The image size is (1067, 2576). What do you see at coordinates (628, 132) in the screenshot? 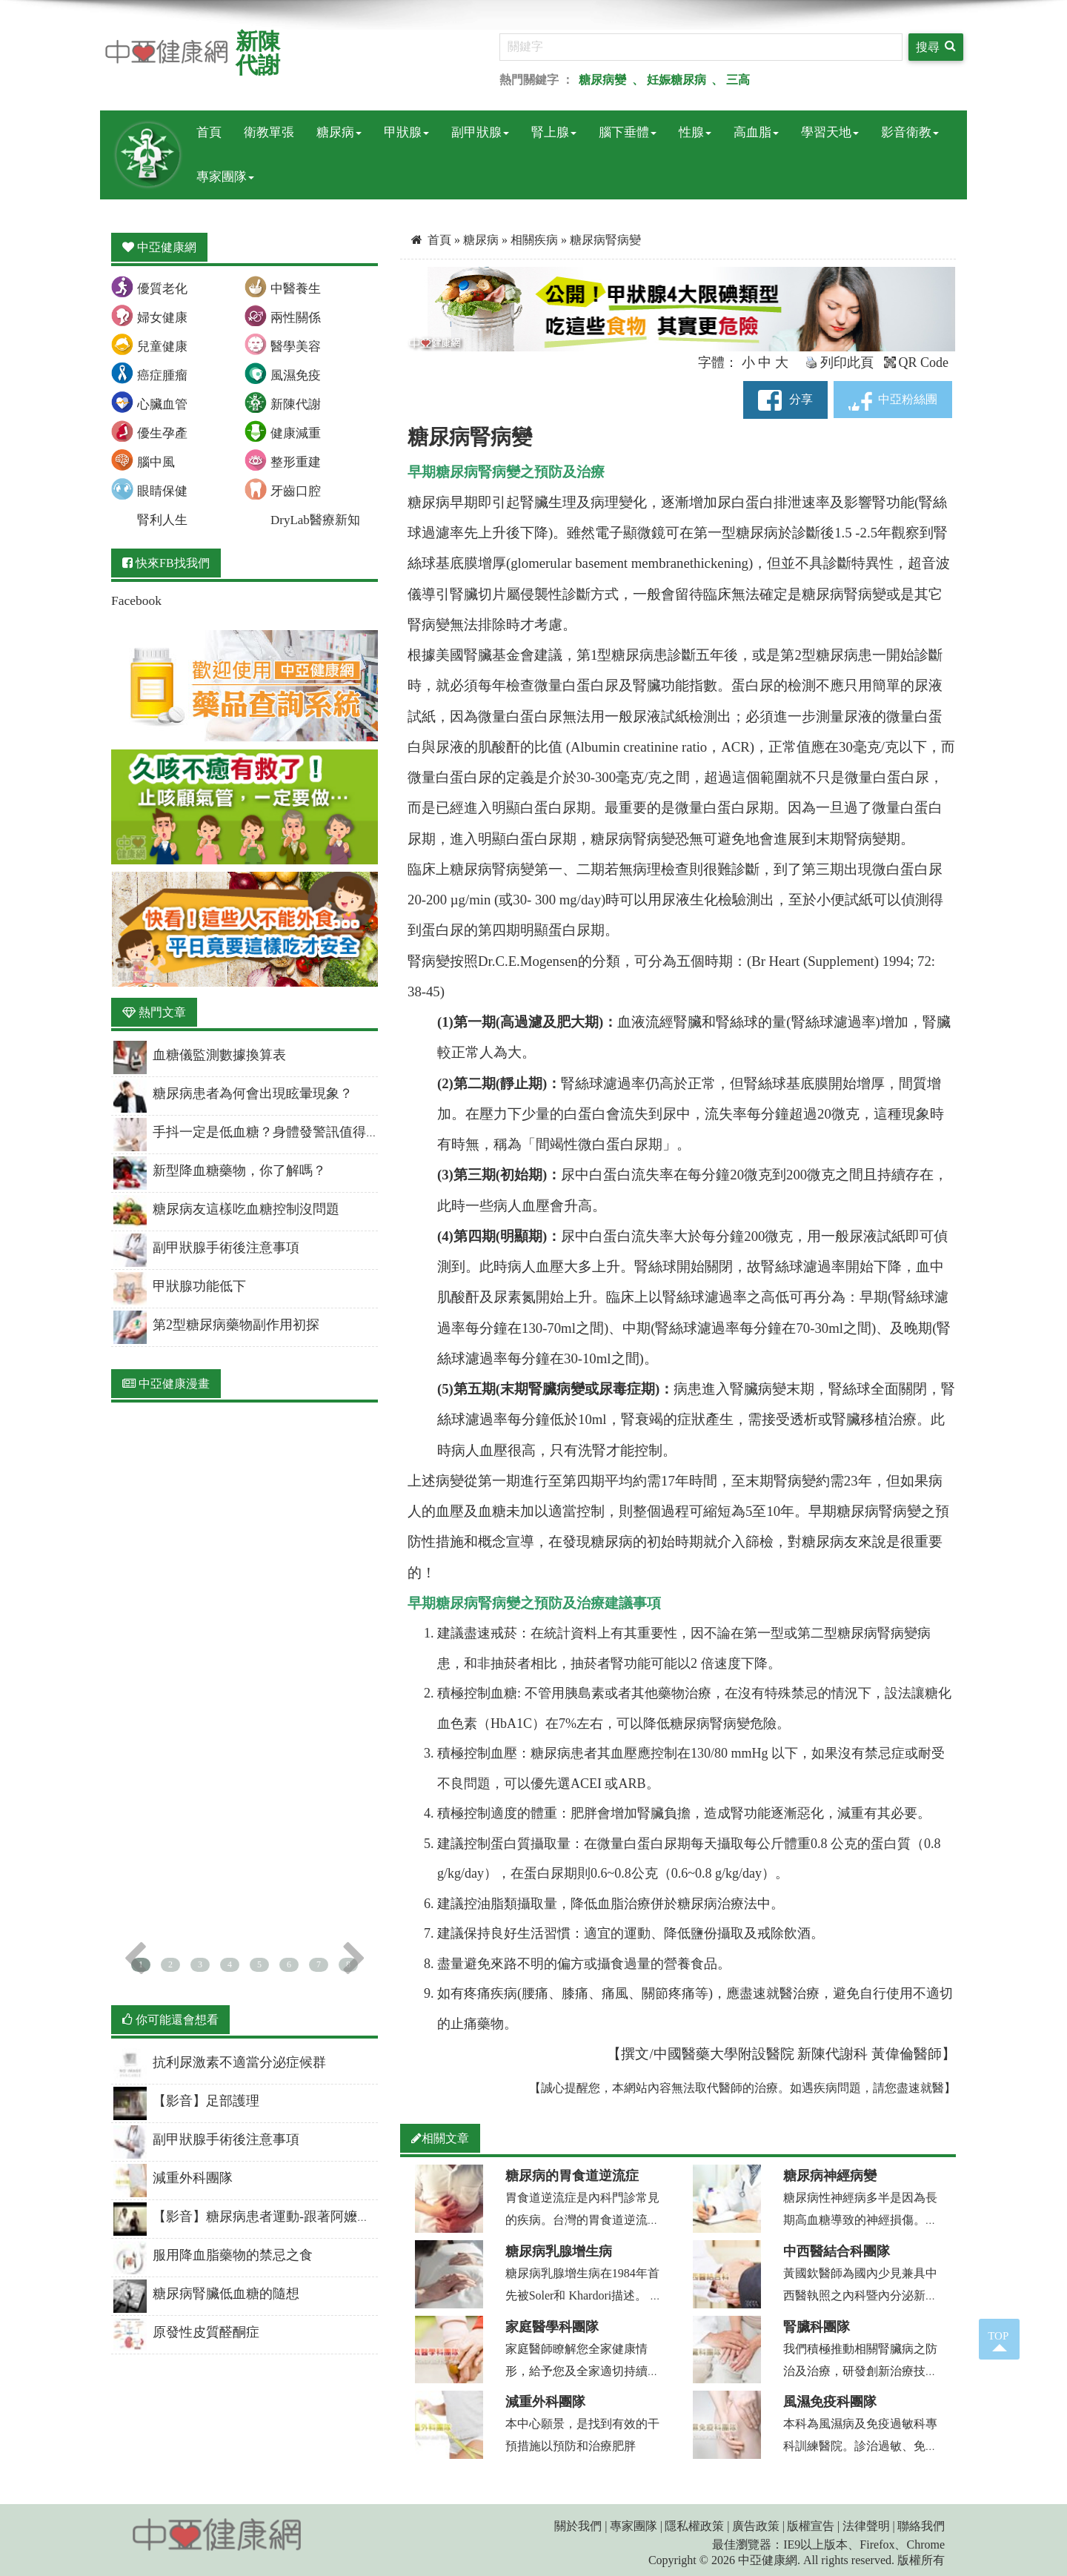
I see `腦下垂體` at bounding box center [628, 132].